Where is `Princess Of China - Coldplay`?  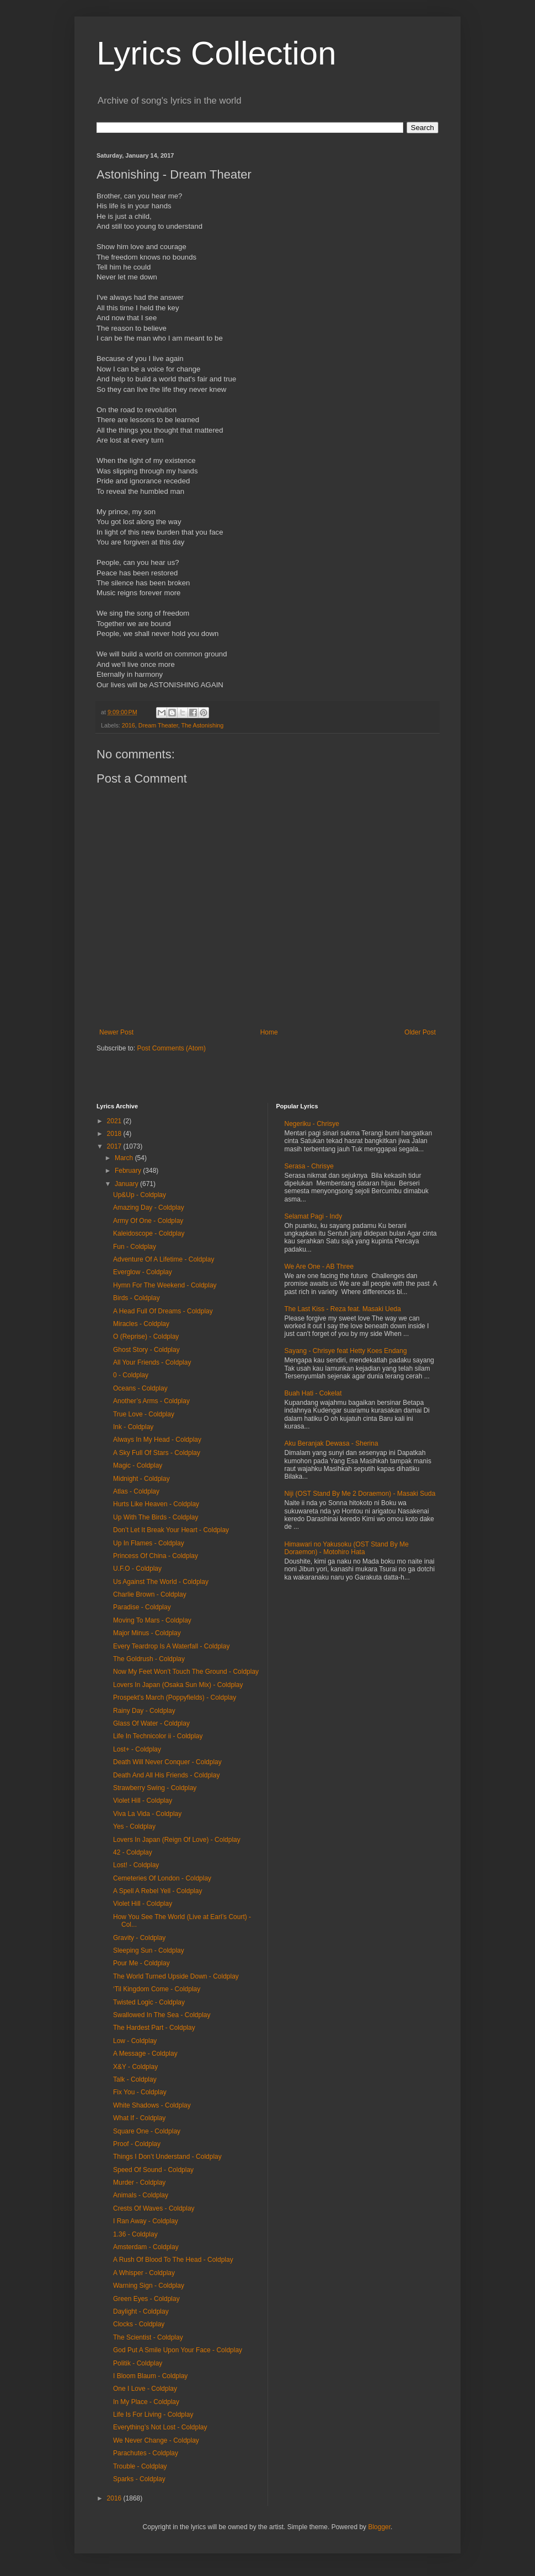 Princess Of China - Coldplay is located at coordinates (155, 1556).